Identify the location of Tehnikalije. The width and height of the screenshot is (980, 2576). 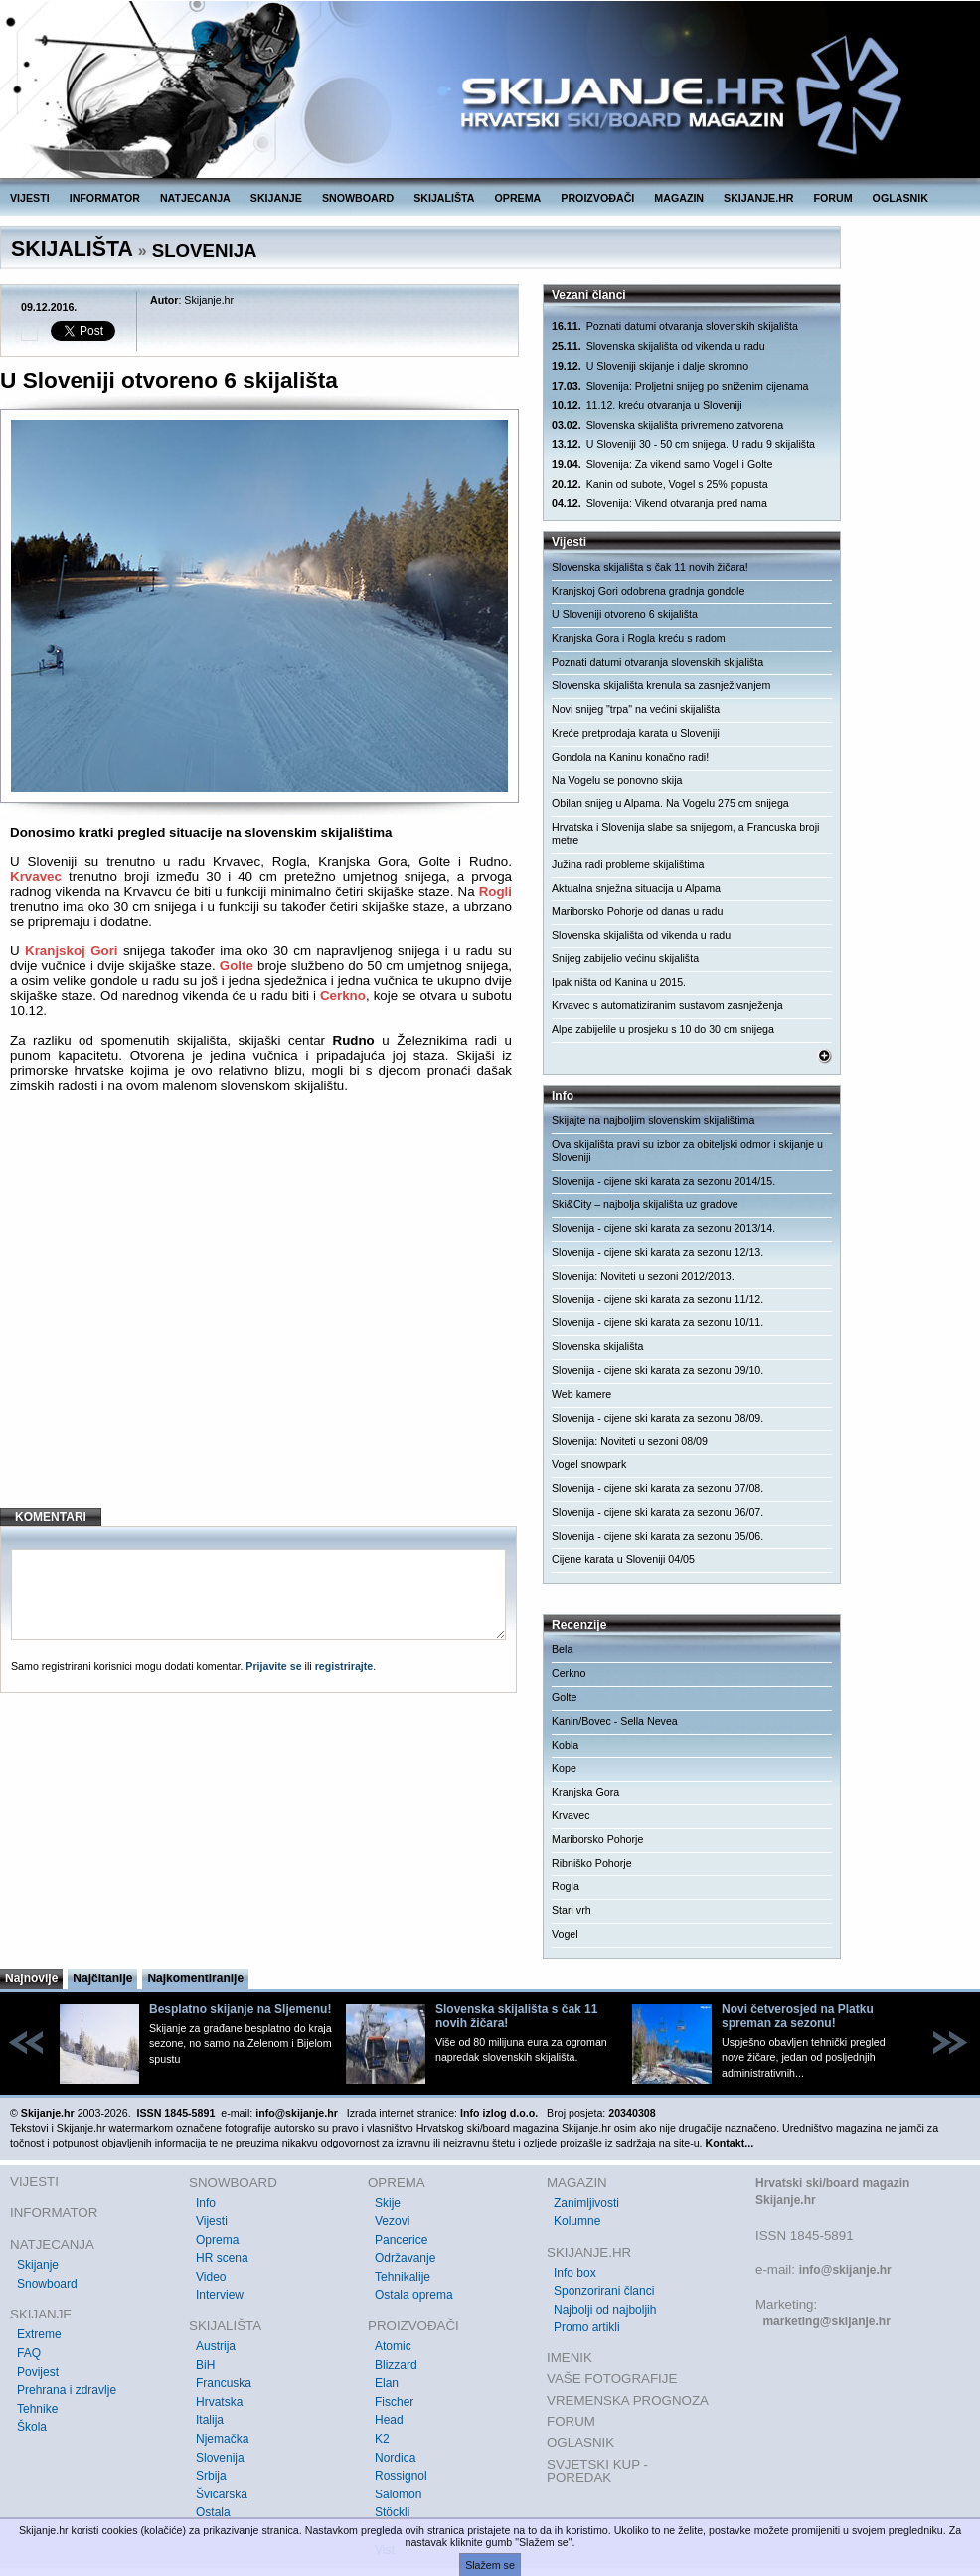
(402, 2277).